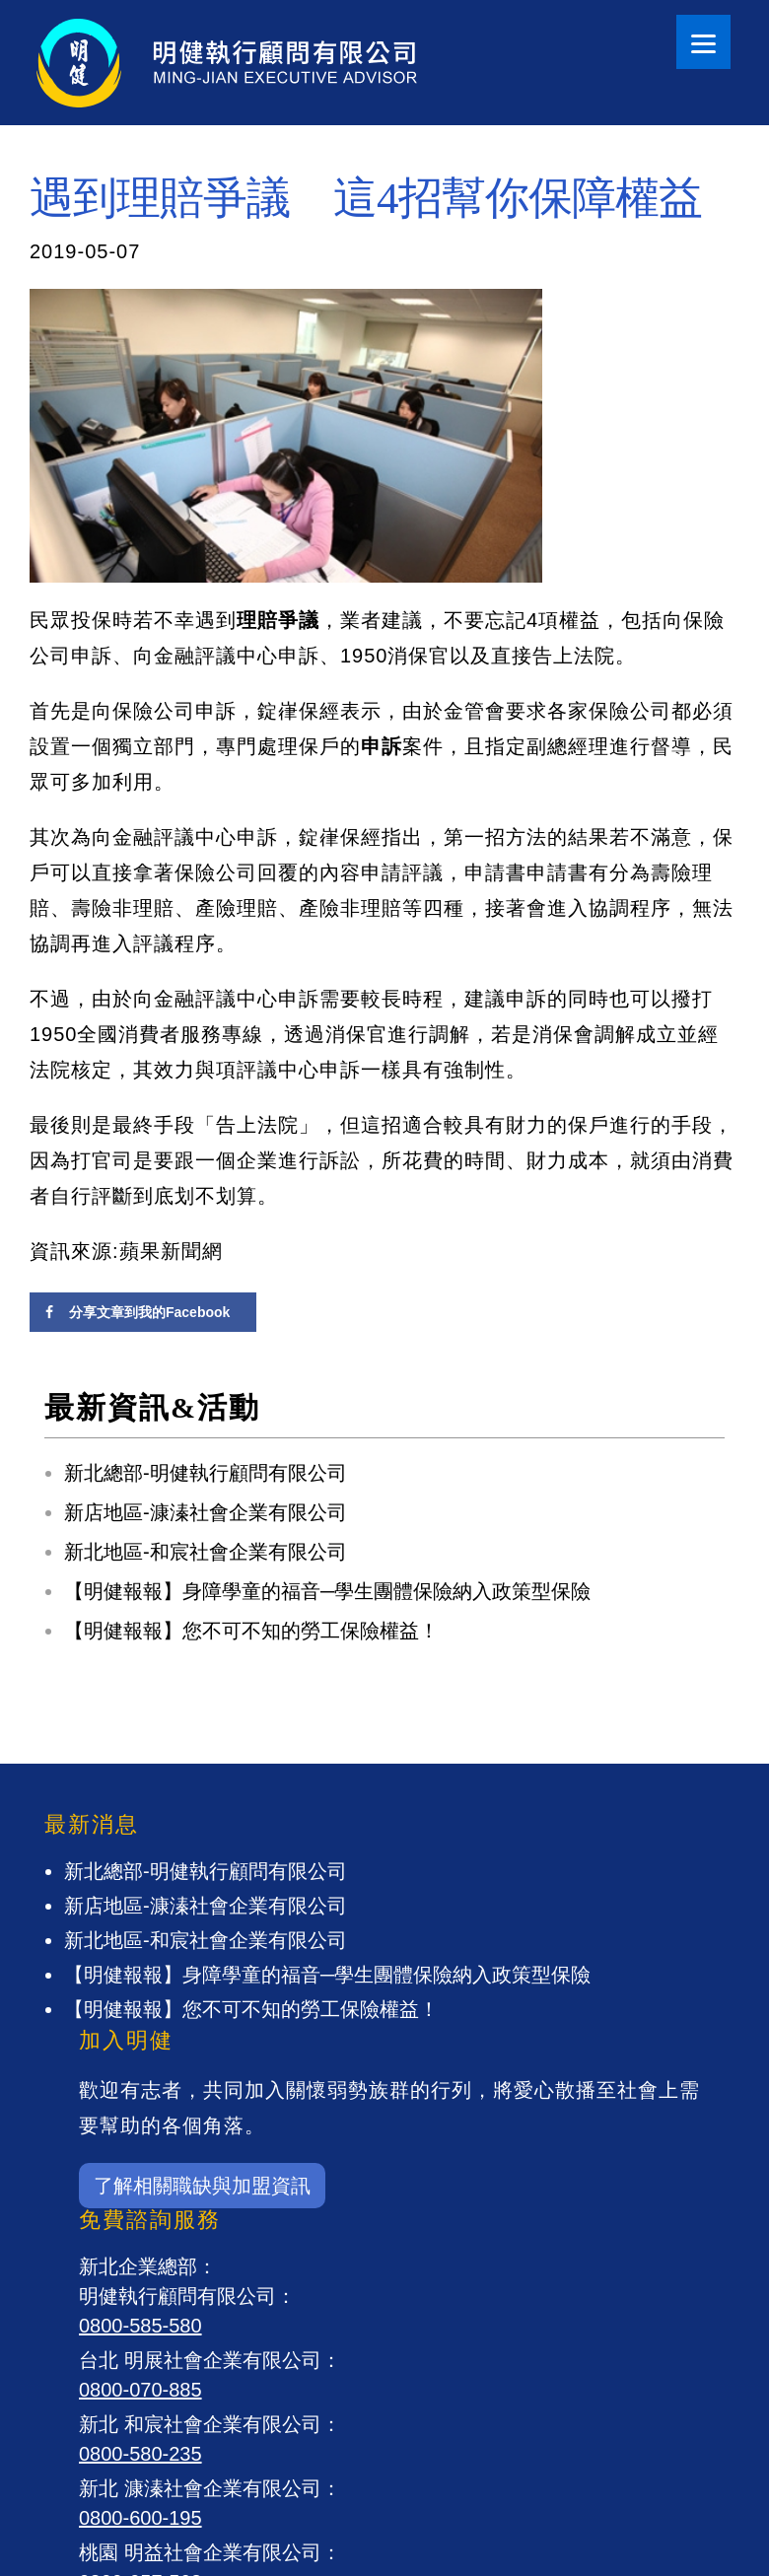 This screenshot has height=2576, width=769. What do you see at coordinates (140, 2325) in the screenshot?
I see `0800-585-580` at bounding box center [140, 2325].